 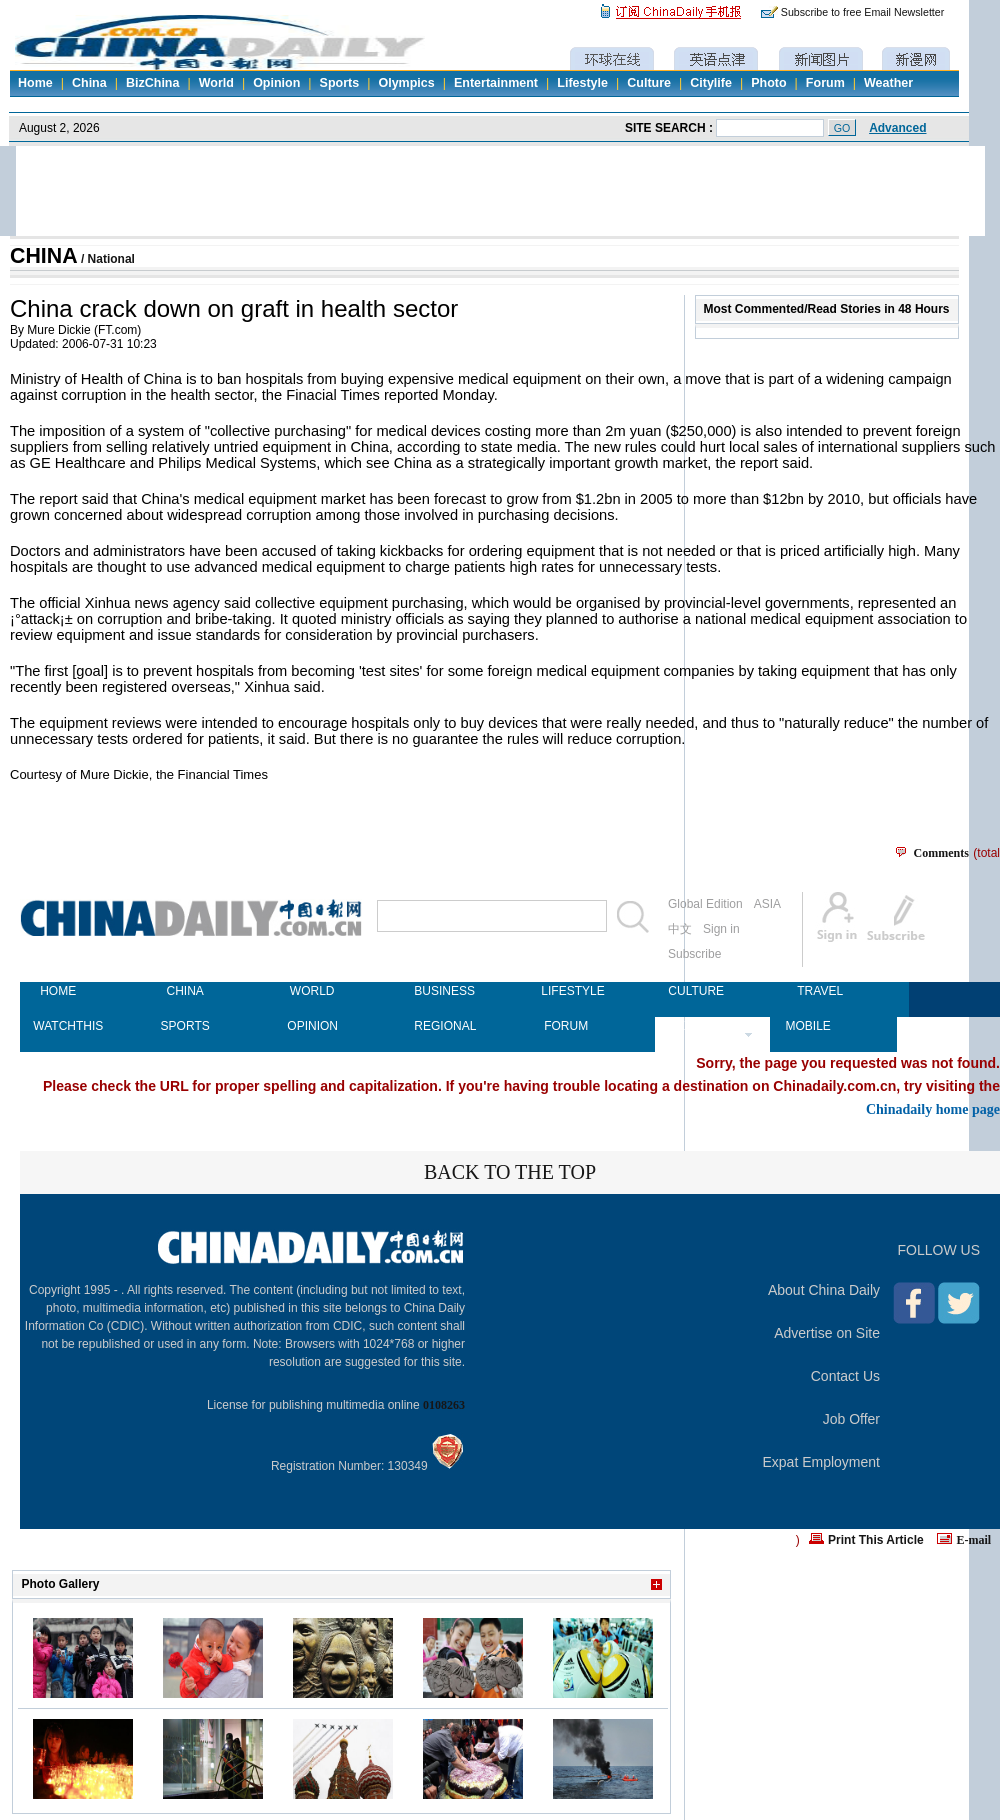 What do you see at coordinates (888, 83) in the screenshot?
I see `Weather` at bounding box center [888, 83].